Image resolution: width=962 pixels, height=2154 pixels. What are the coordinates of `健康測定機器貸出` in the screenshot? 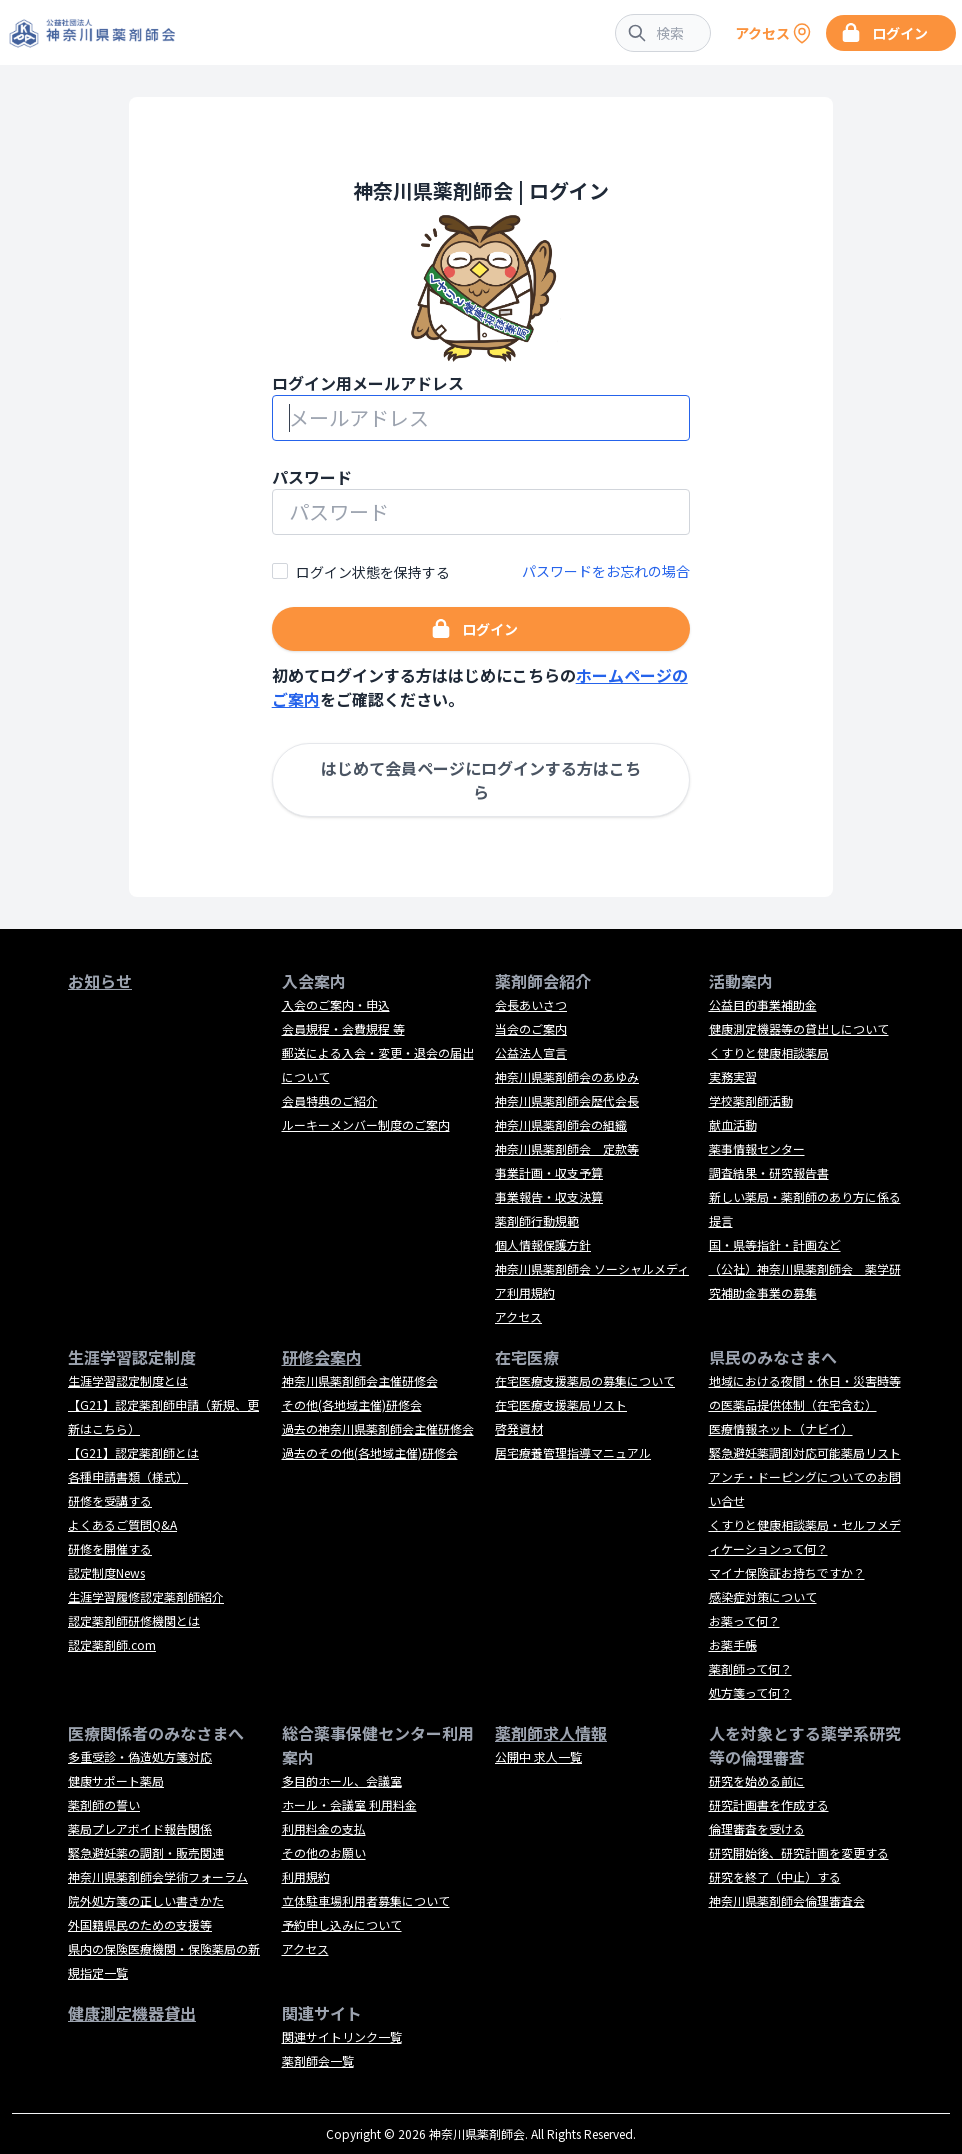 It's located at (132, 2013).